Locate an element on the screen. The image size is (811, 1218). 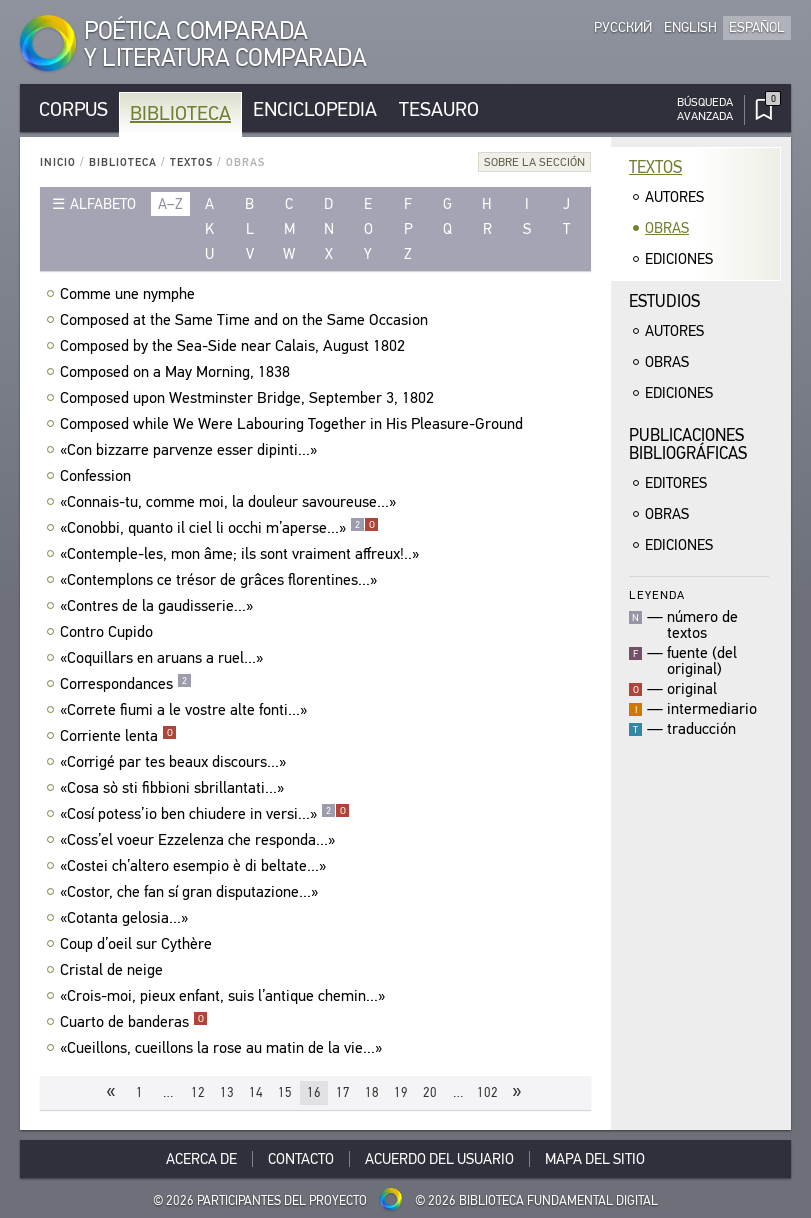
«Costor, che fan sí gran disputazione...» is located at coordinates (191, 892).